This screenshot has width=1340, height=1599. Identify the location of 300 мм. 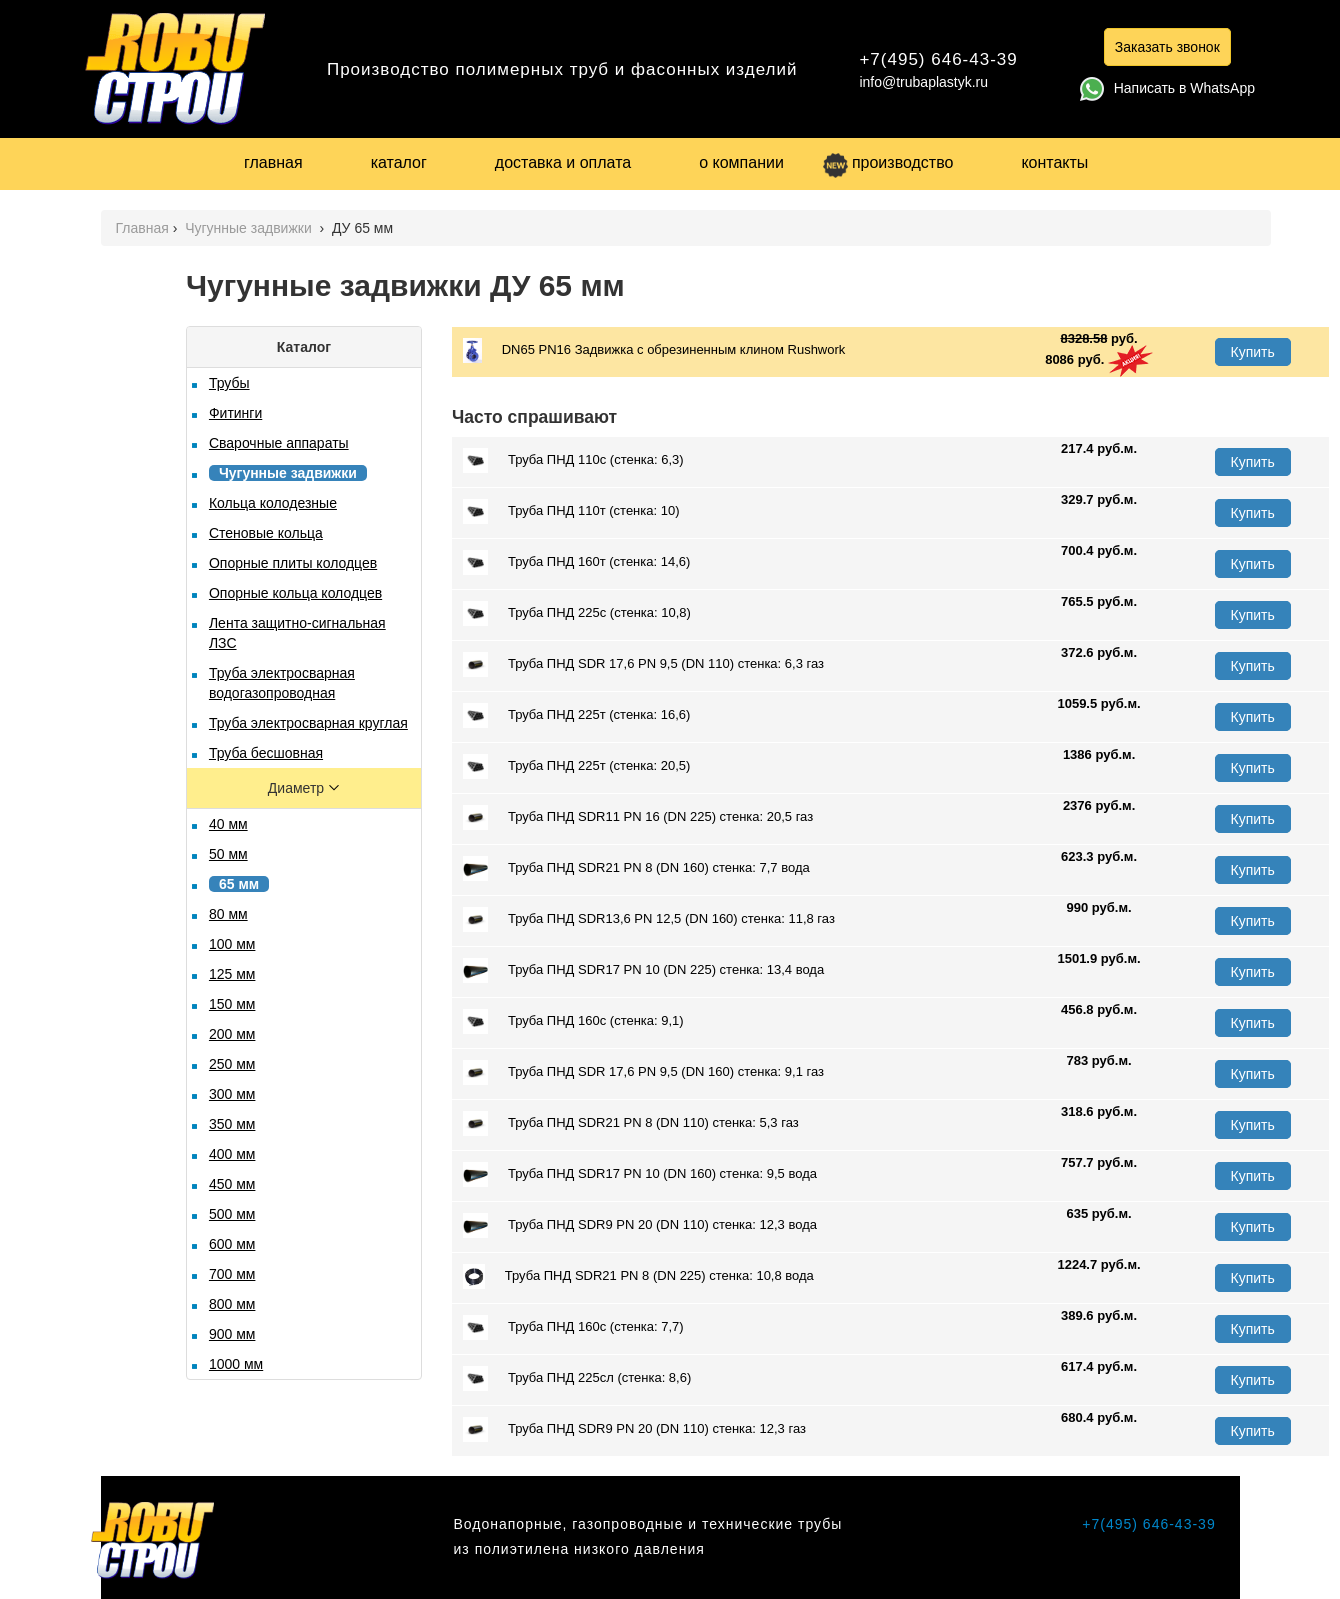
(232, 1094).